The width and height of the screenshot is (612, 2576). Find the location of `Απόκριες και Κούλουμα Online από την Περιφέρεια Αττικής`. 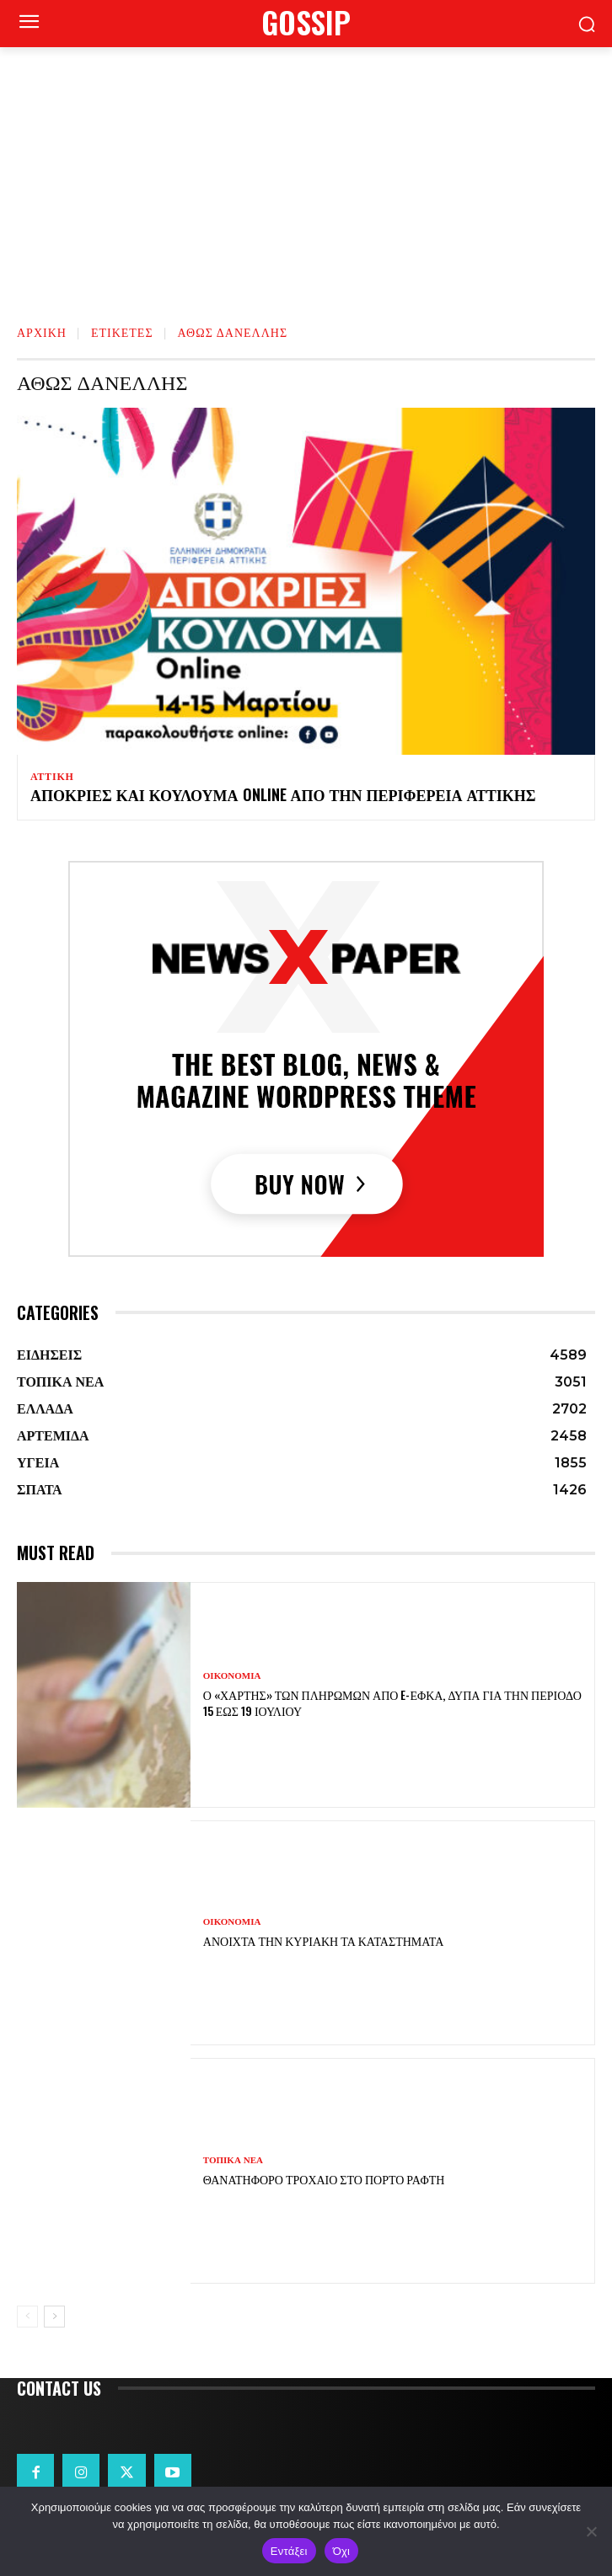

Απόκριες και Κούλουμα Online από την Περιφέρεια Αττικής is located at coordinates (283, 794).